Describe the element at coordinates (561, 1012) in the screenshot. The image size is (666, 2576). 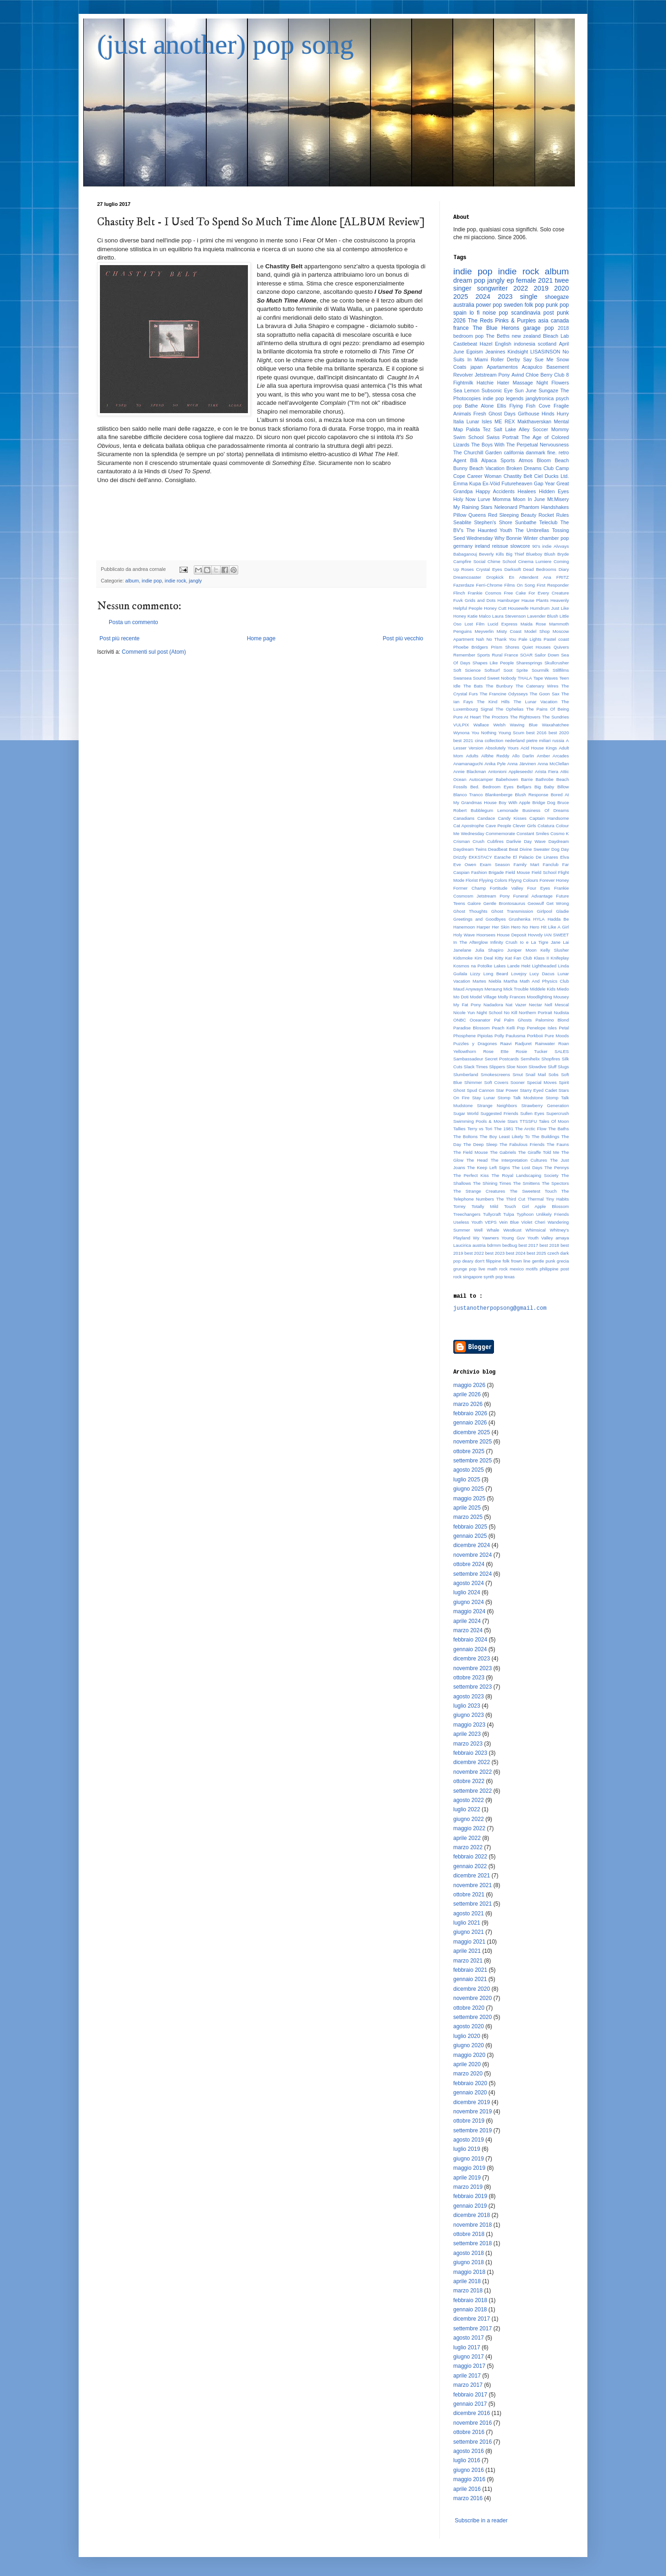
I see `Nudista` at that location.